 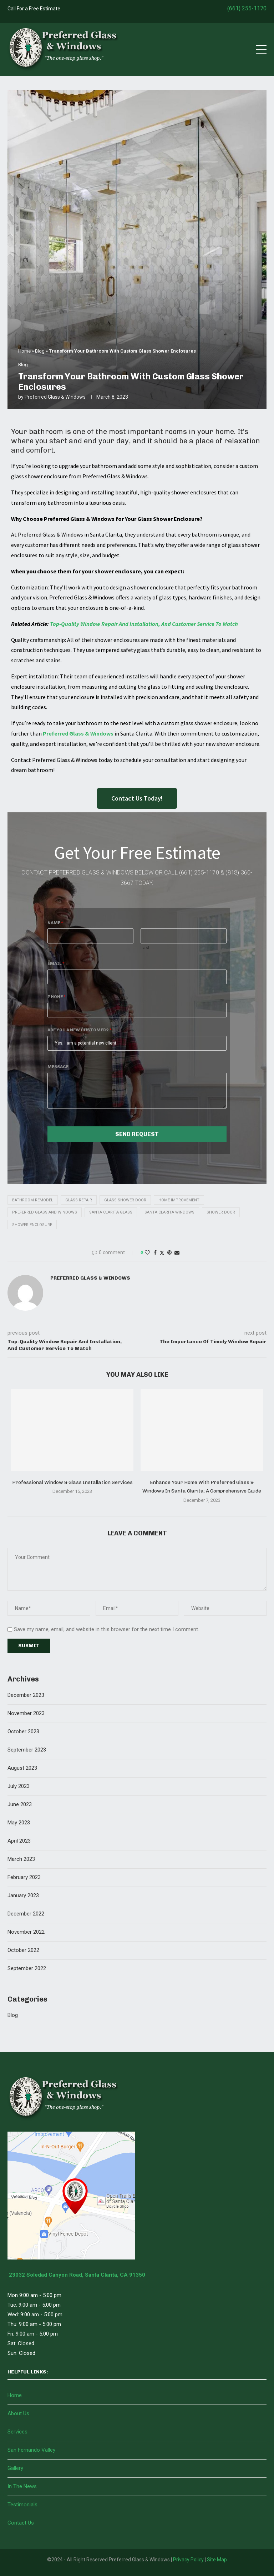 I want to click on First, so click(x=51, y=947).